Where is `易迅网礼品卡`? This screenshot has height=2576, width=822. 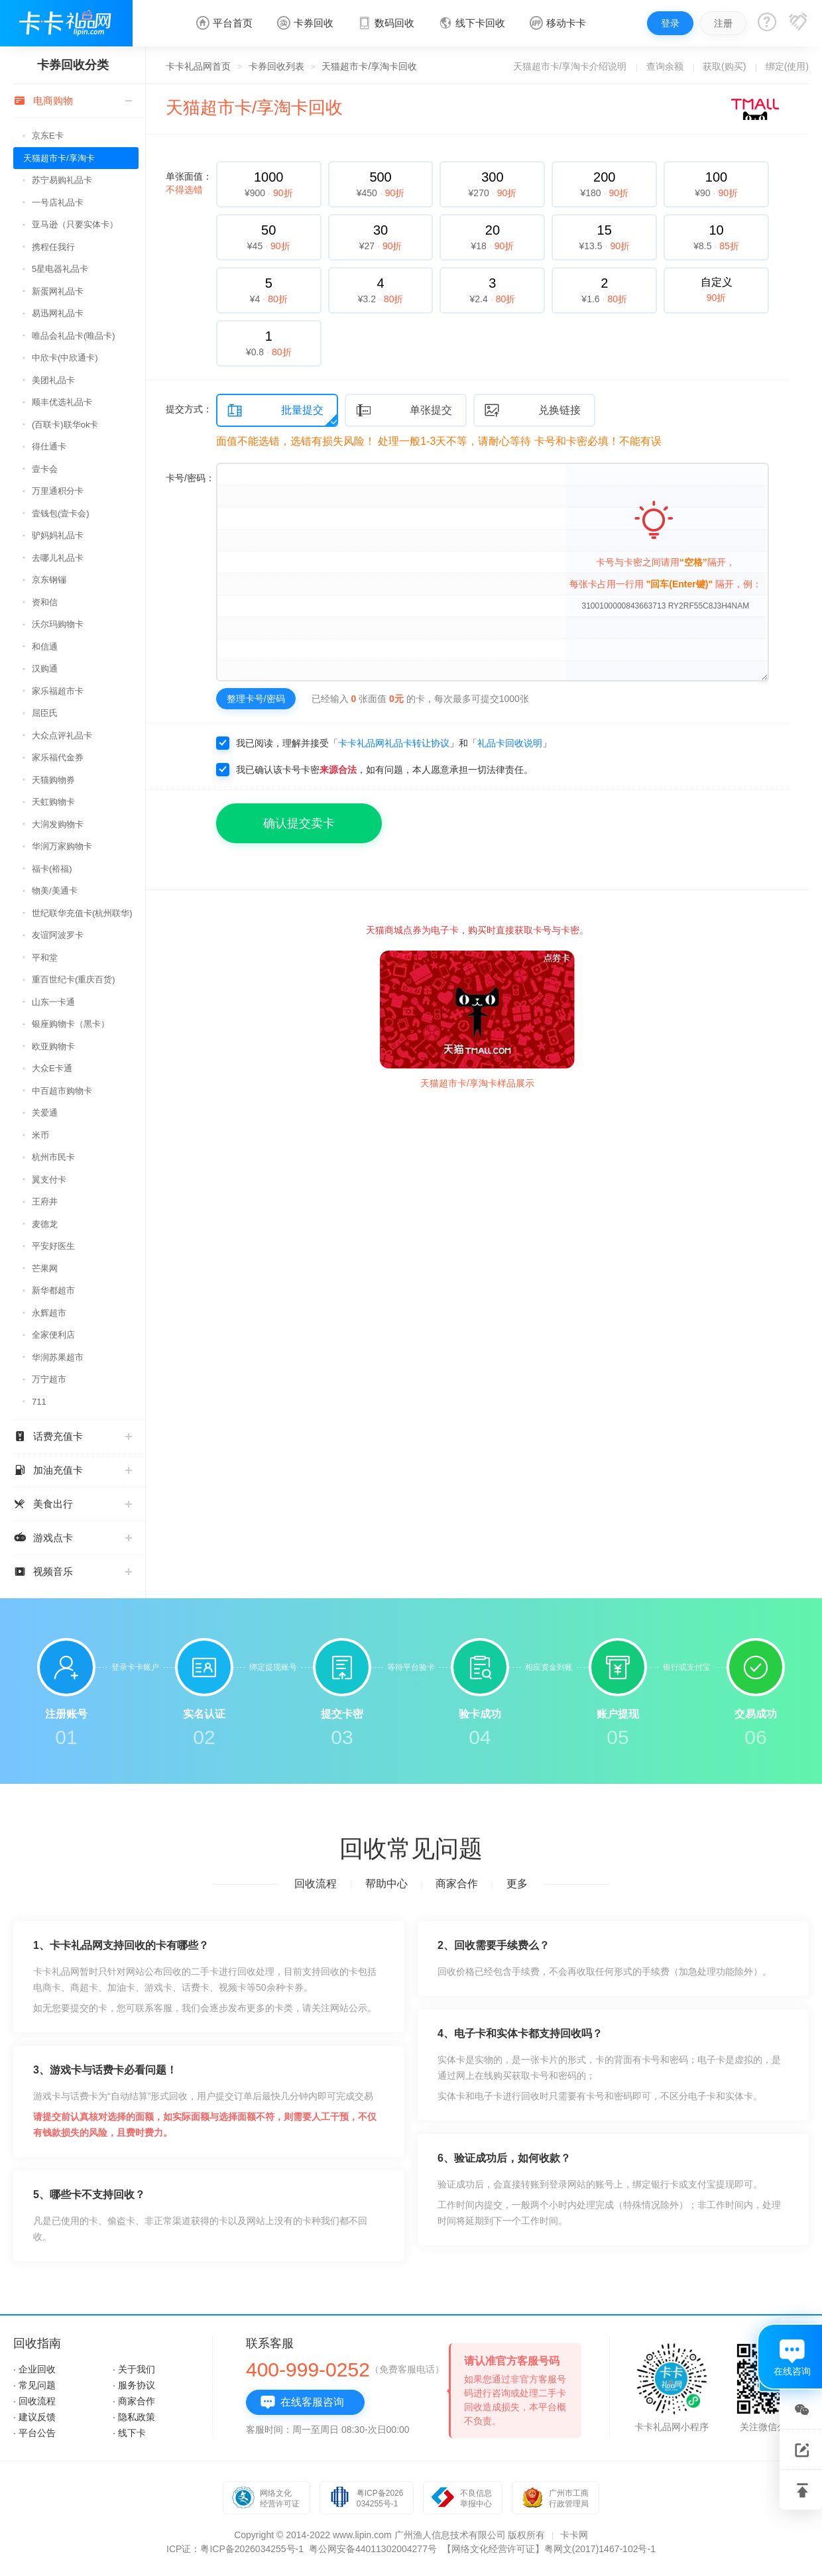 易迅网礼品卡 is located at coordinates (58, 313).